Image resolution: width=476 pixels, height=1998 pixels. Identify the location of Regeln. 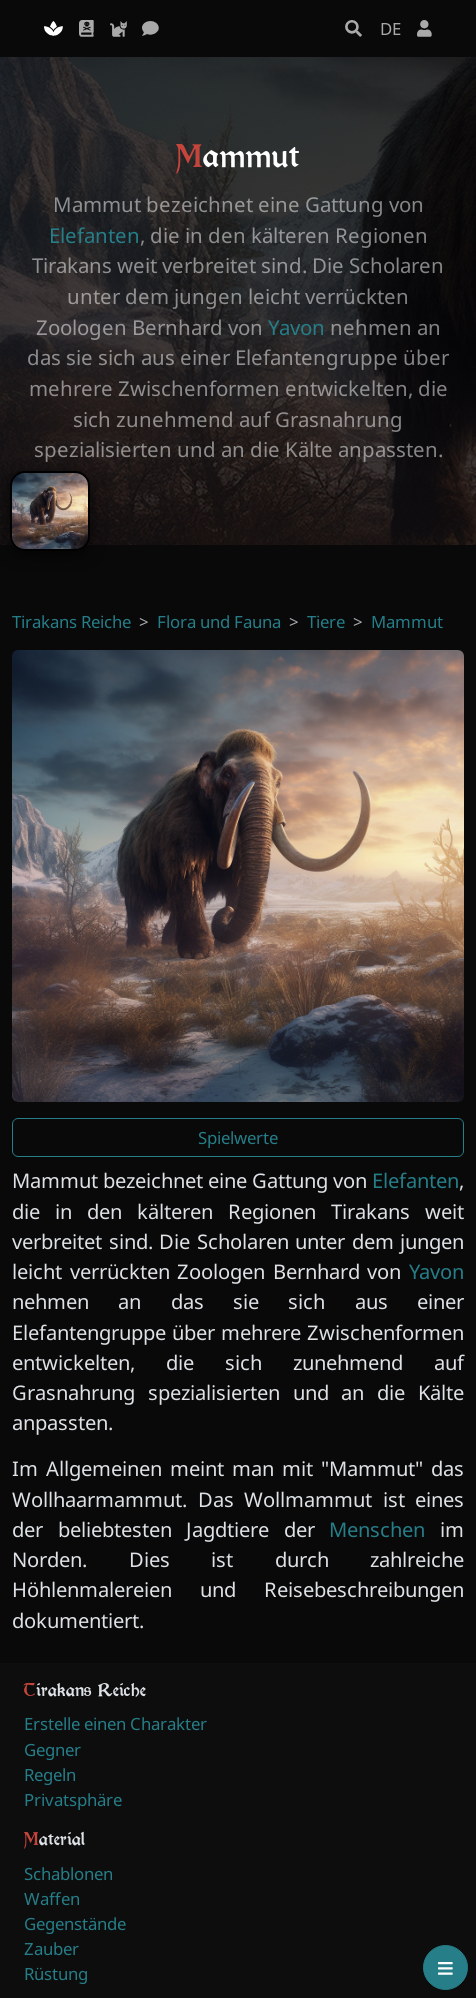
(50, 1774).